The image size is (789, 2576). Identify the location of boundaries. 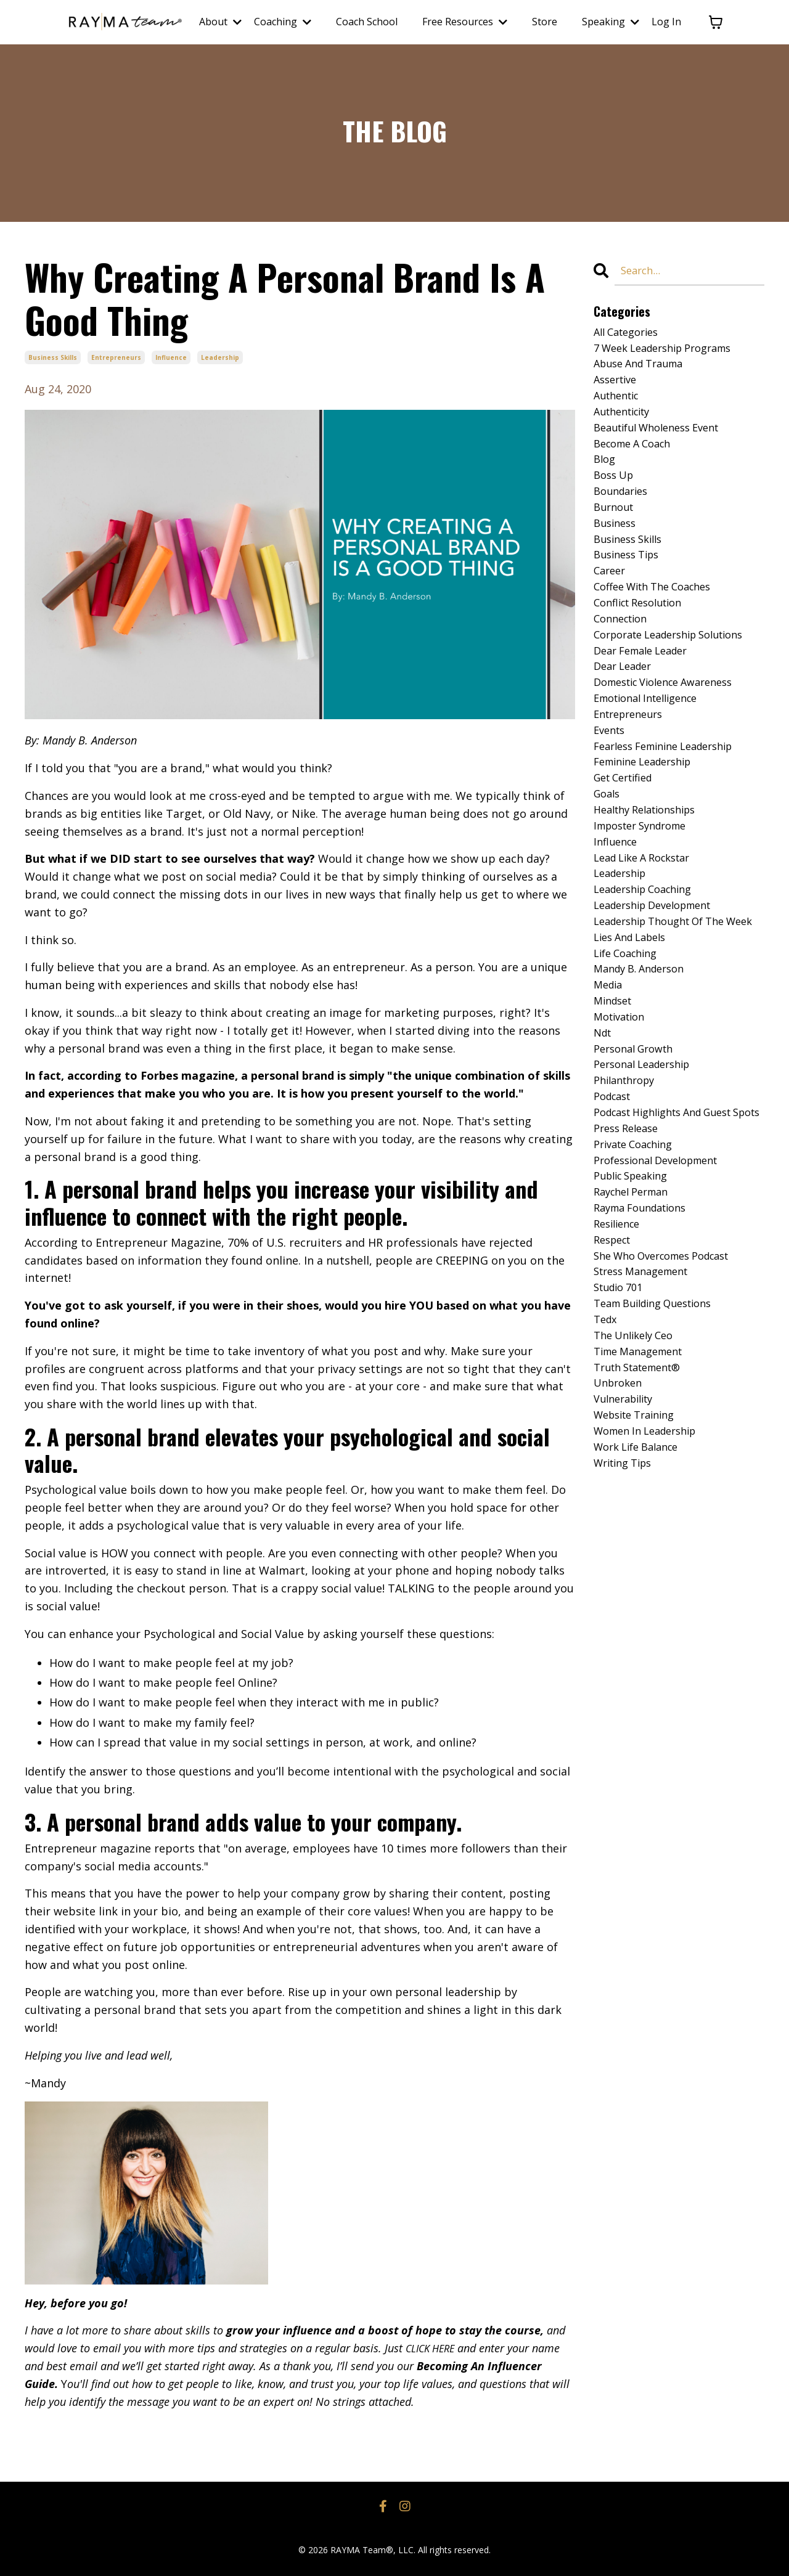
(624, 511).